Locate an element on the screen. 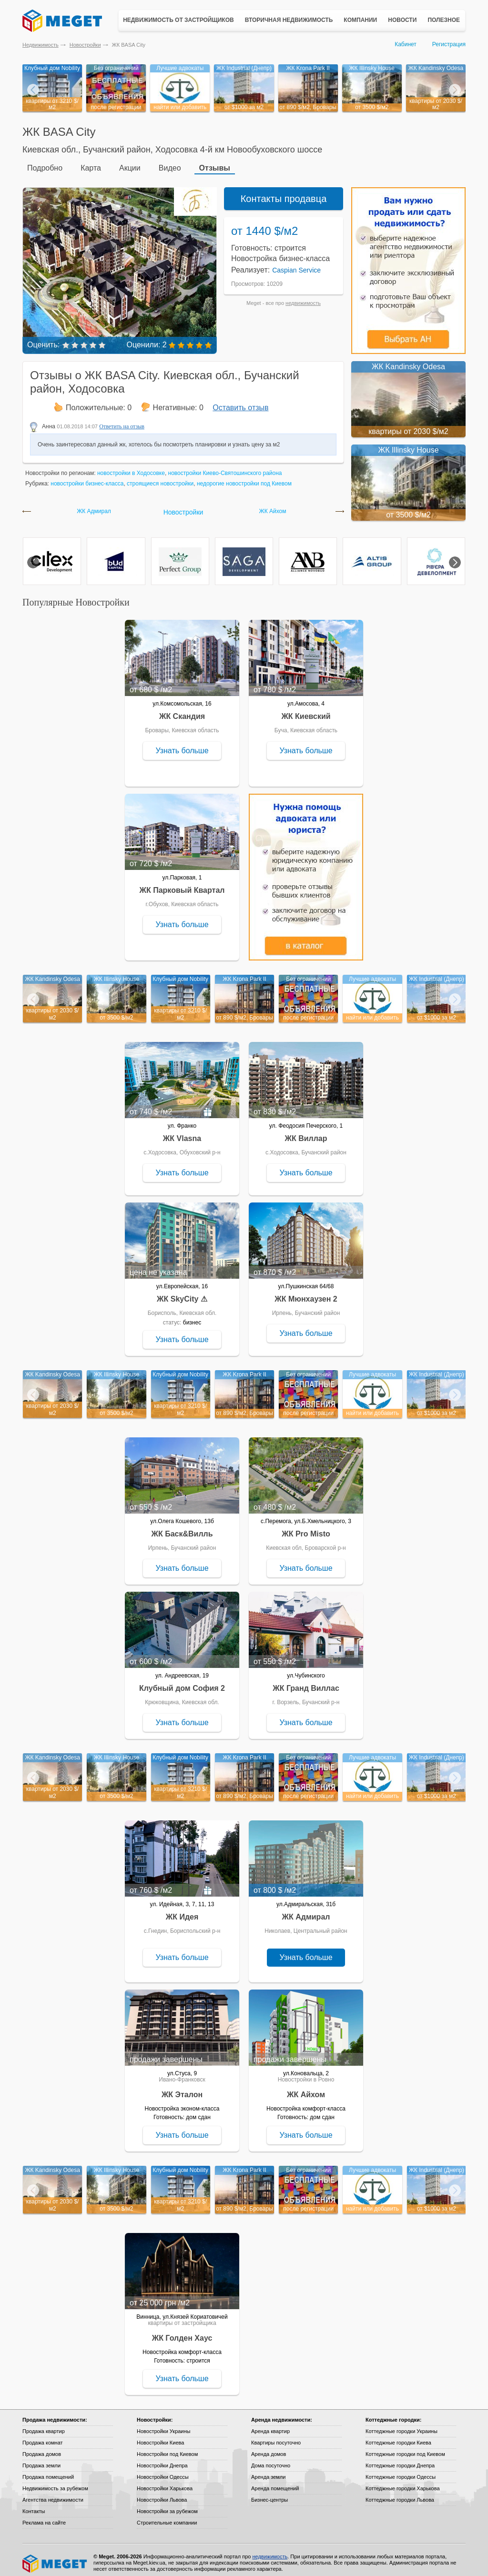 This screenshot has width=488, height=2576. ЖК Vlasna is located at coordinates (182, 1133).